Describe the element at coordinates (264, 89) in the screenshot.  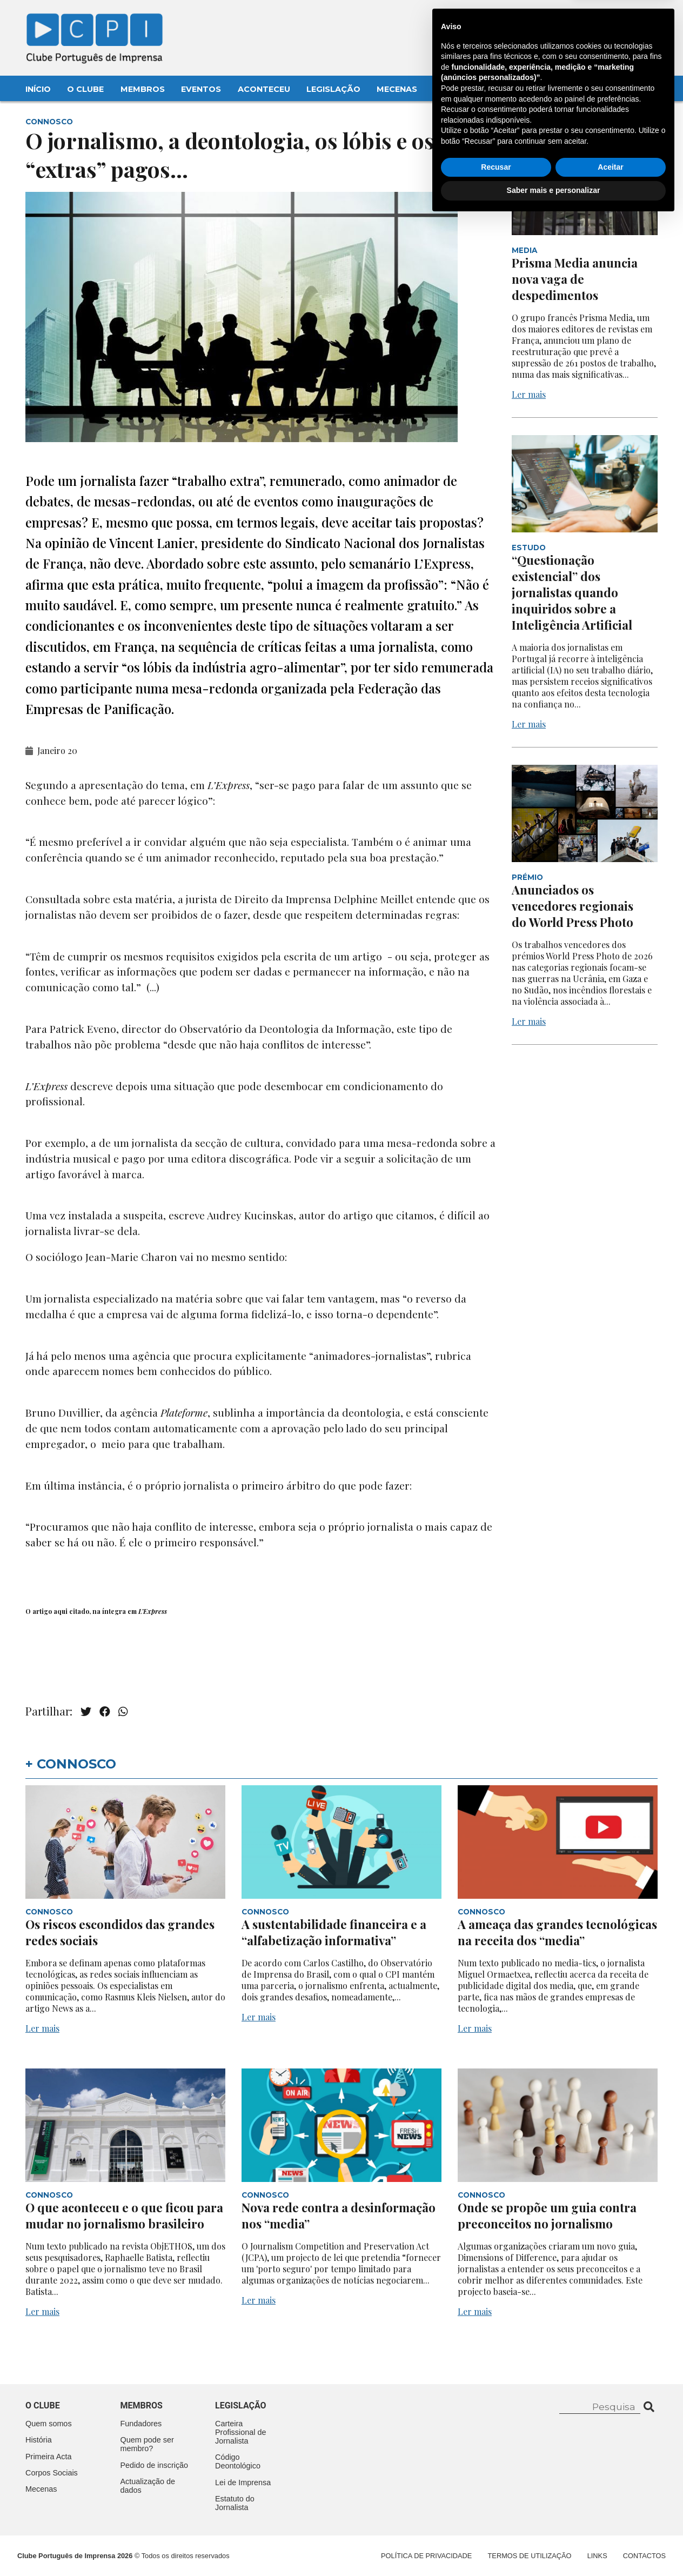
I see `Aconteceu` at that location.